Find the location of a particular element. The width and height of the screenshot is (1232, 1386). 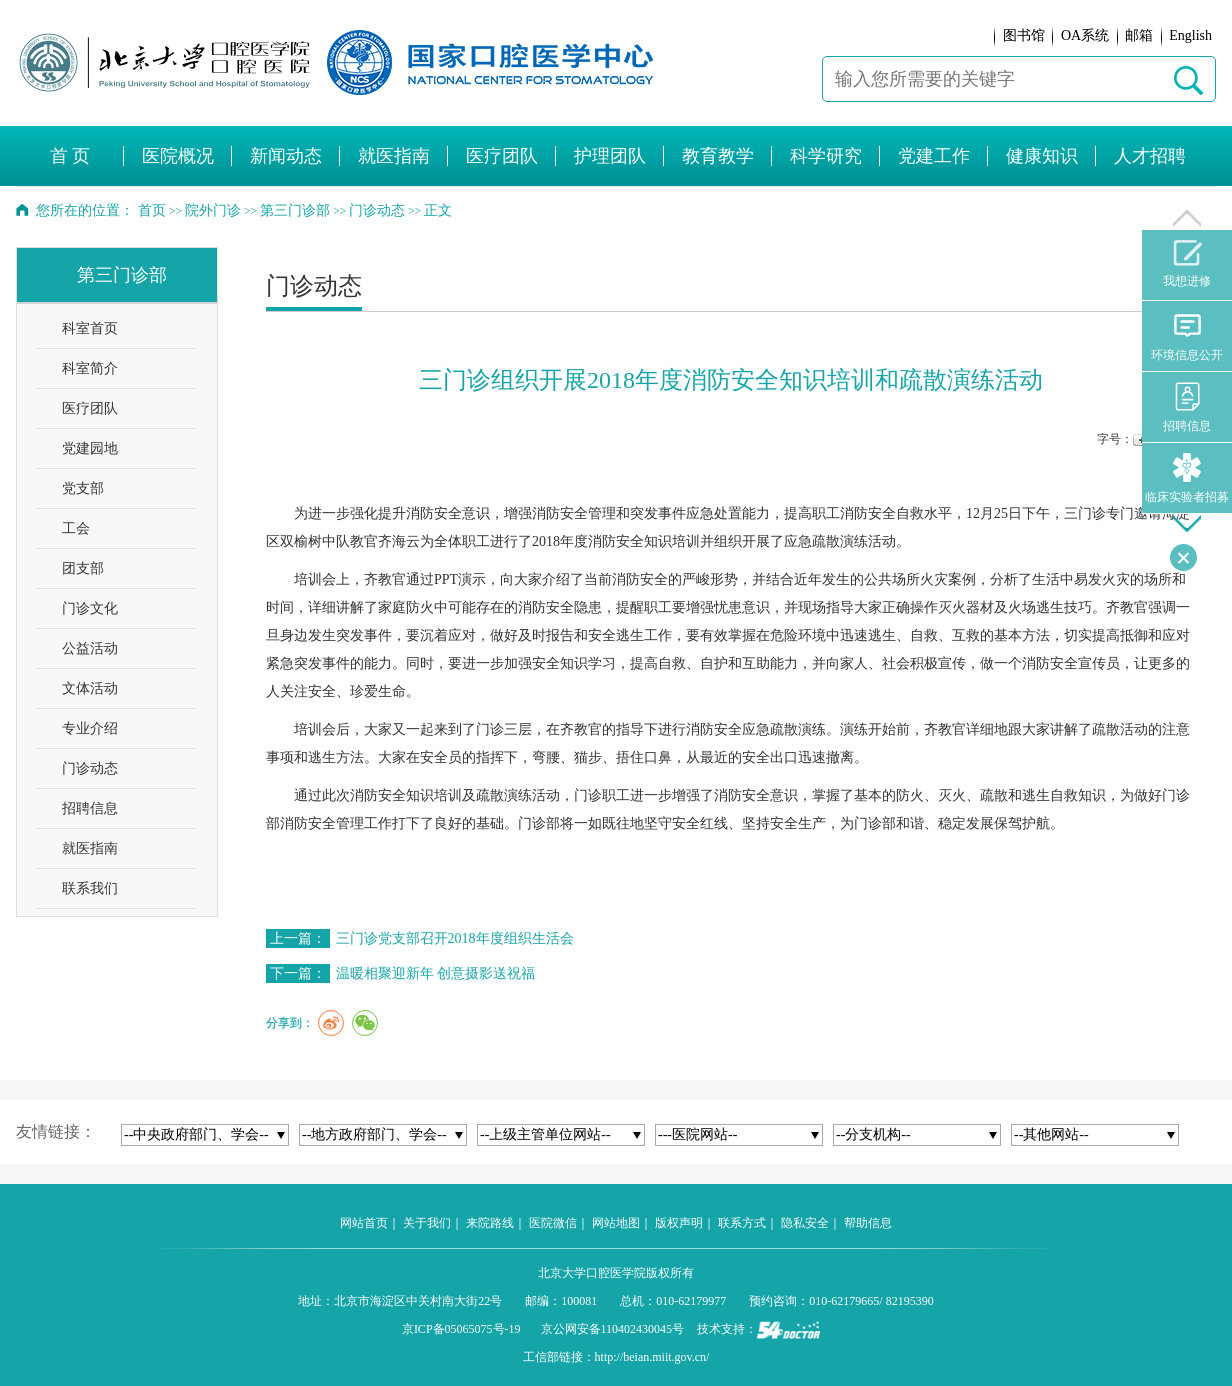

工会 is located at coordinates (76, 528).